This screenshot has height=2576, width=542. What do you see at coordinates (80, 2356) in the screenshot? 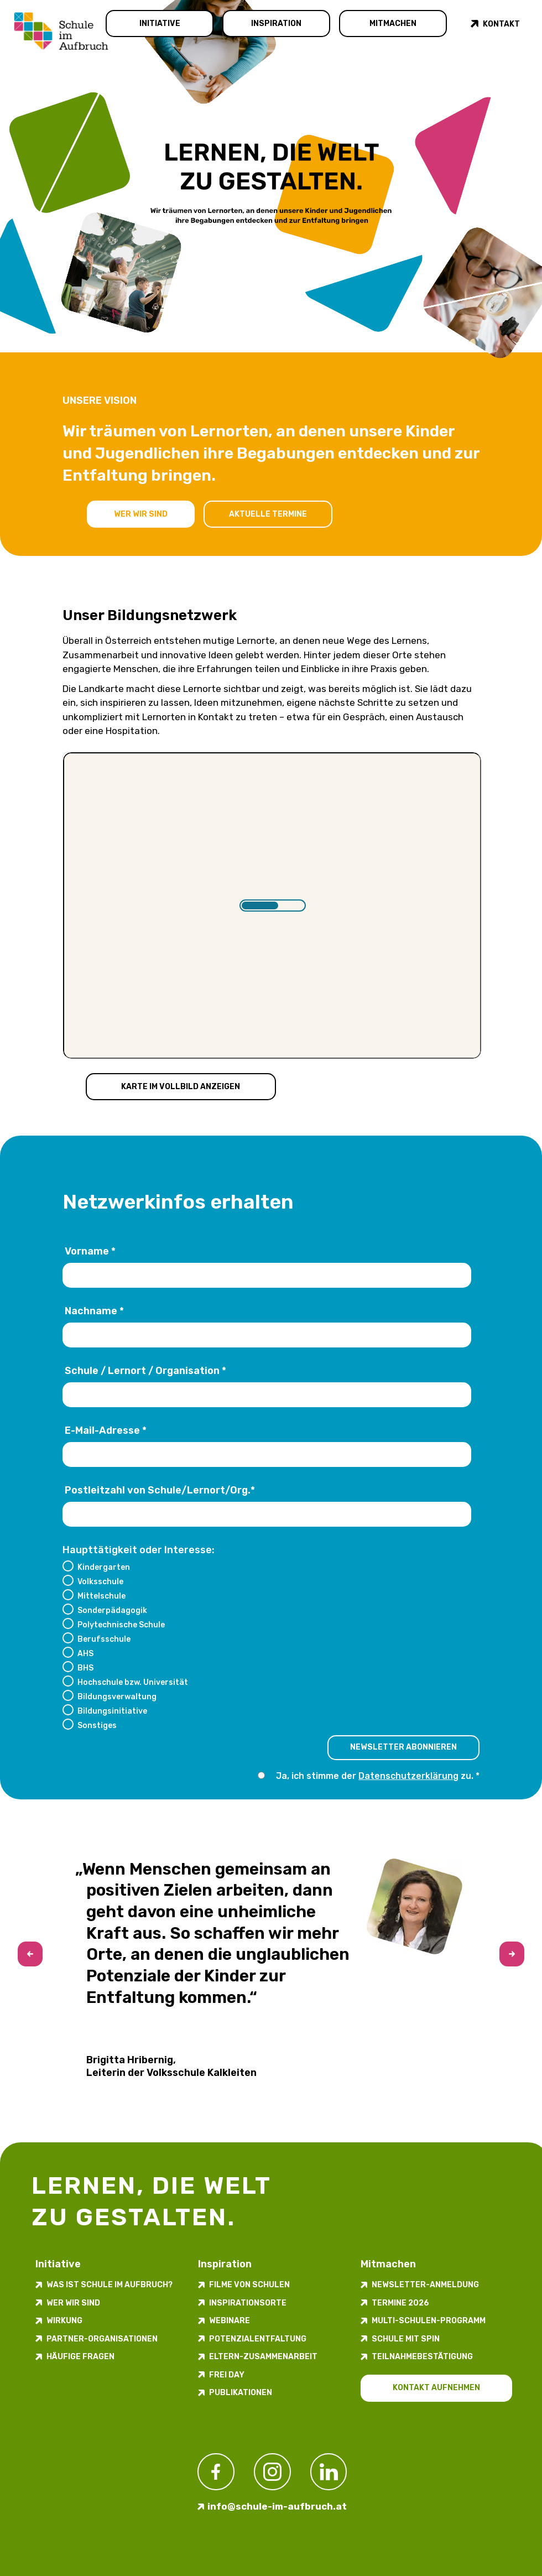
I see `Häufige Fragen` at bounding box center [80, 2356].